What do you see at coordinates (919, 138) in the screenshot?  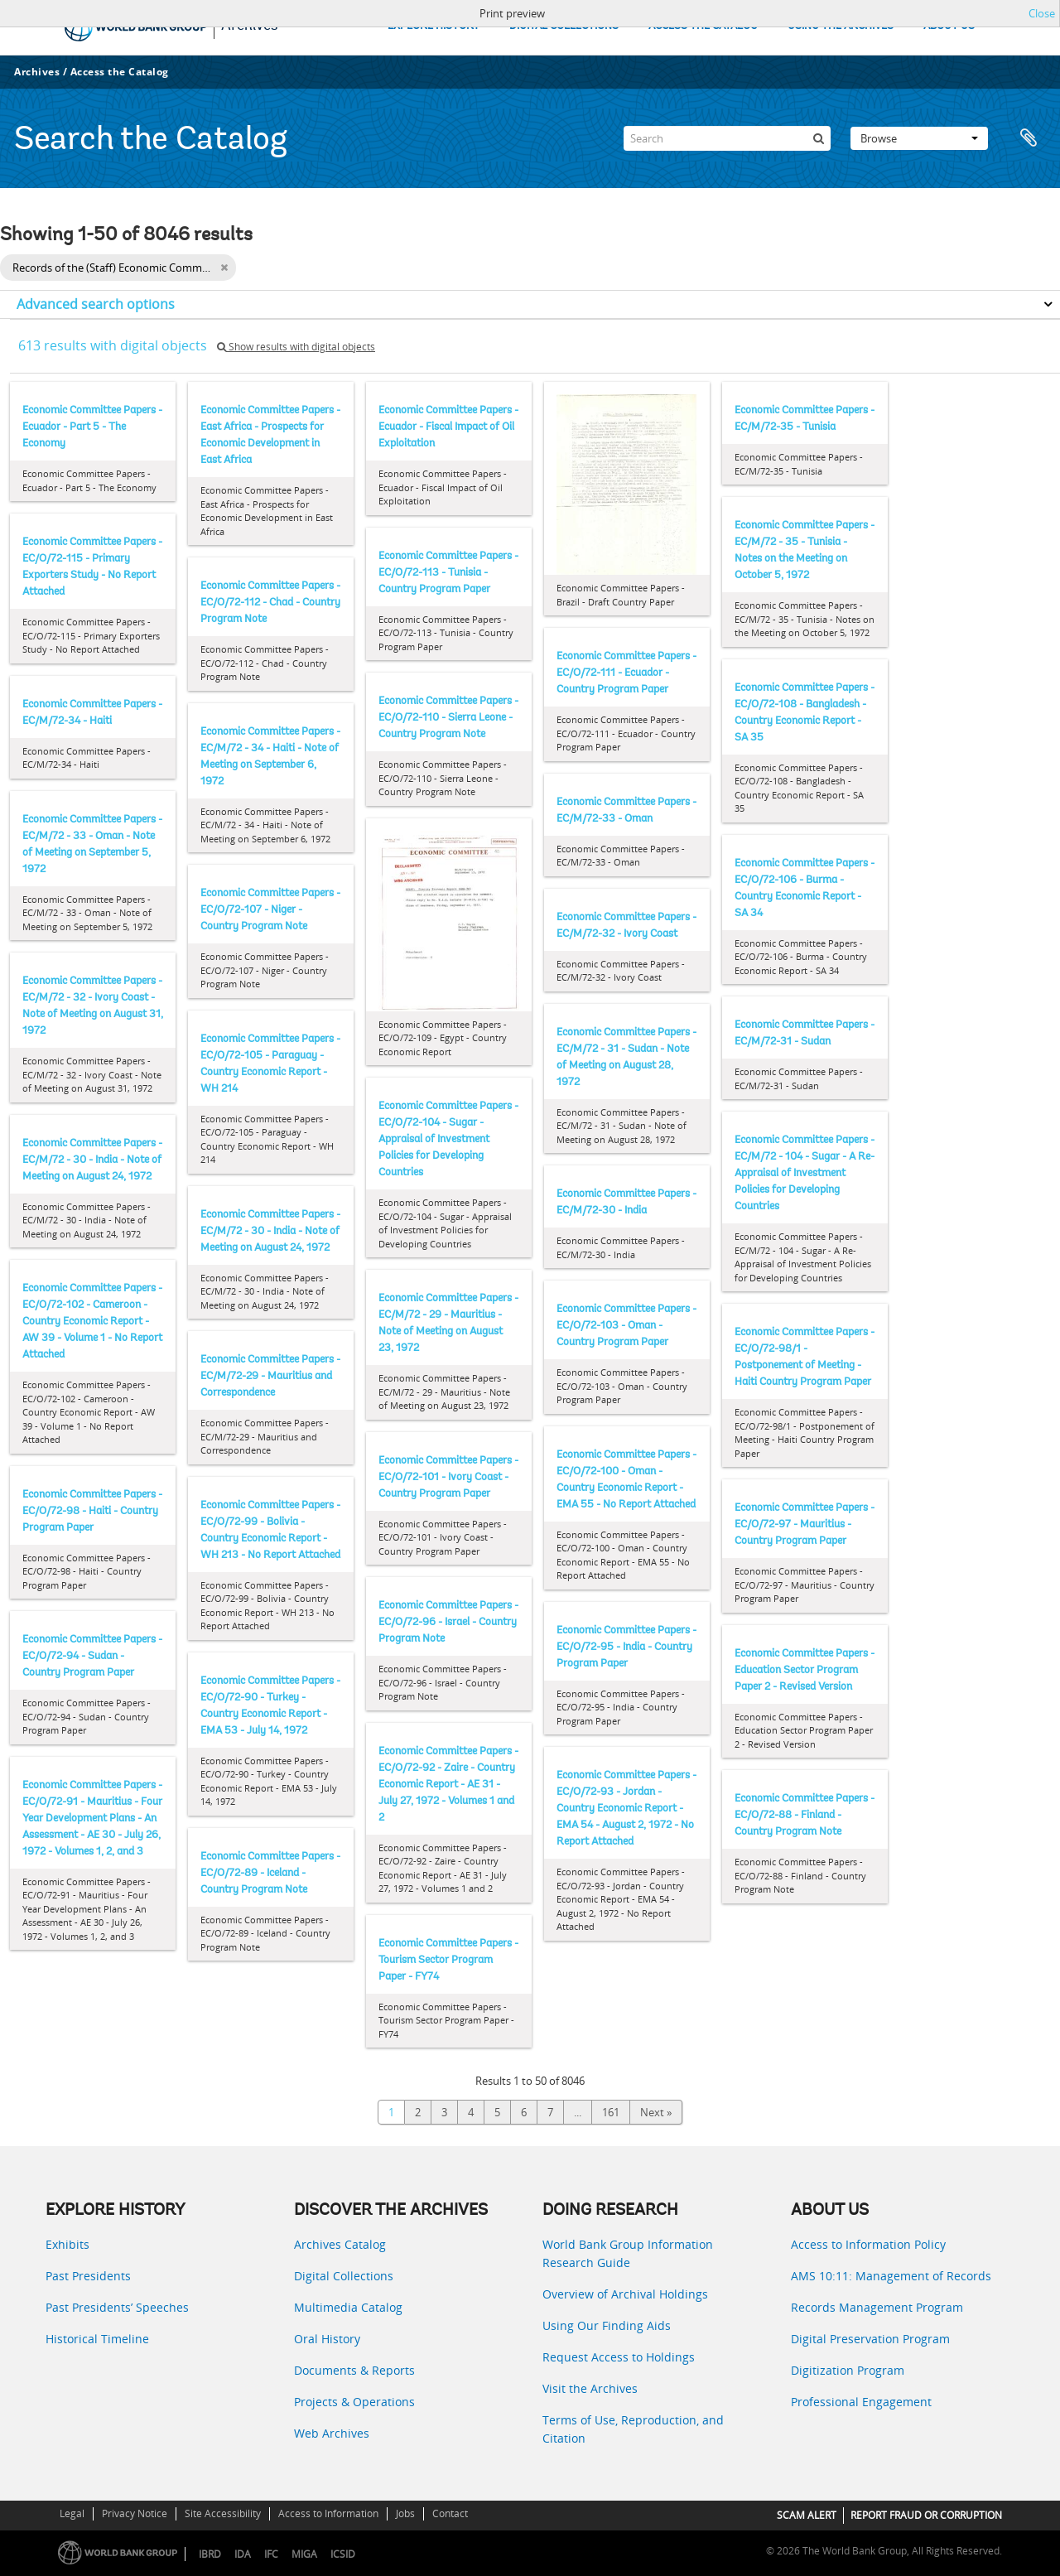 I see `Browse` at bounding box center [919, 138].